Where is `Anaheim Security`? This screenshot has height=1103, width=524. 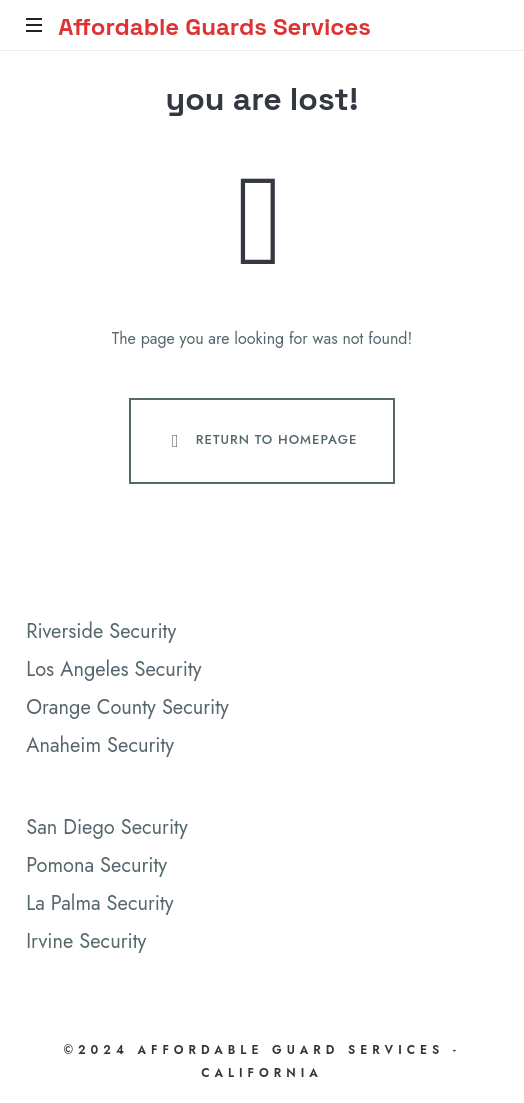
Anaheim Security is located at coordinates (100, 745).